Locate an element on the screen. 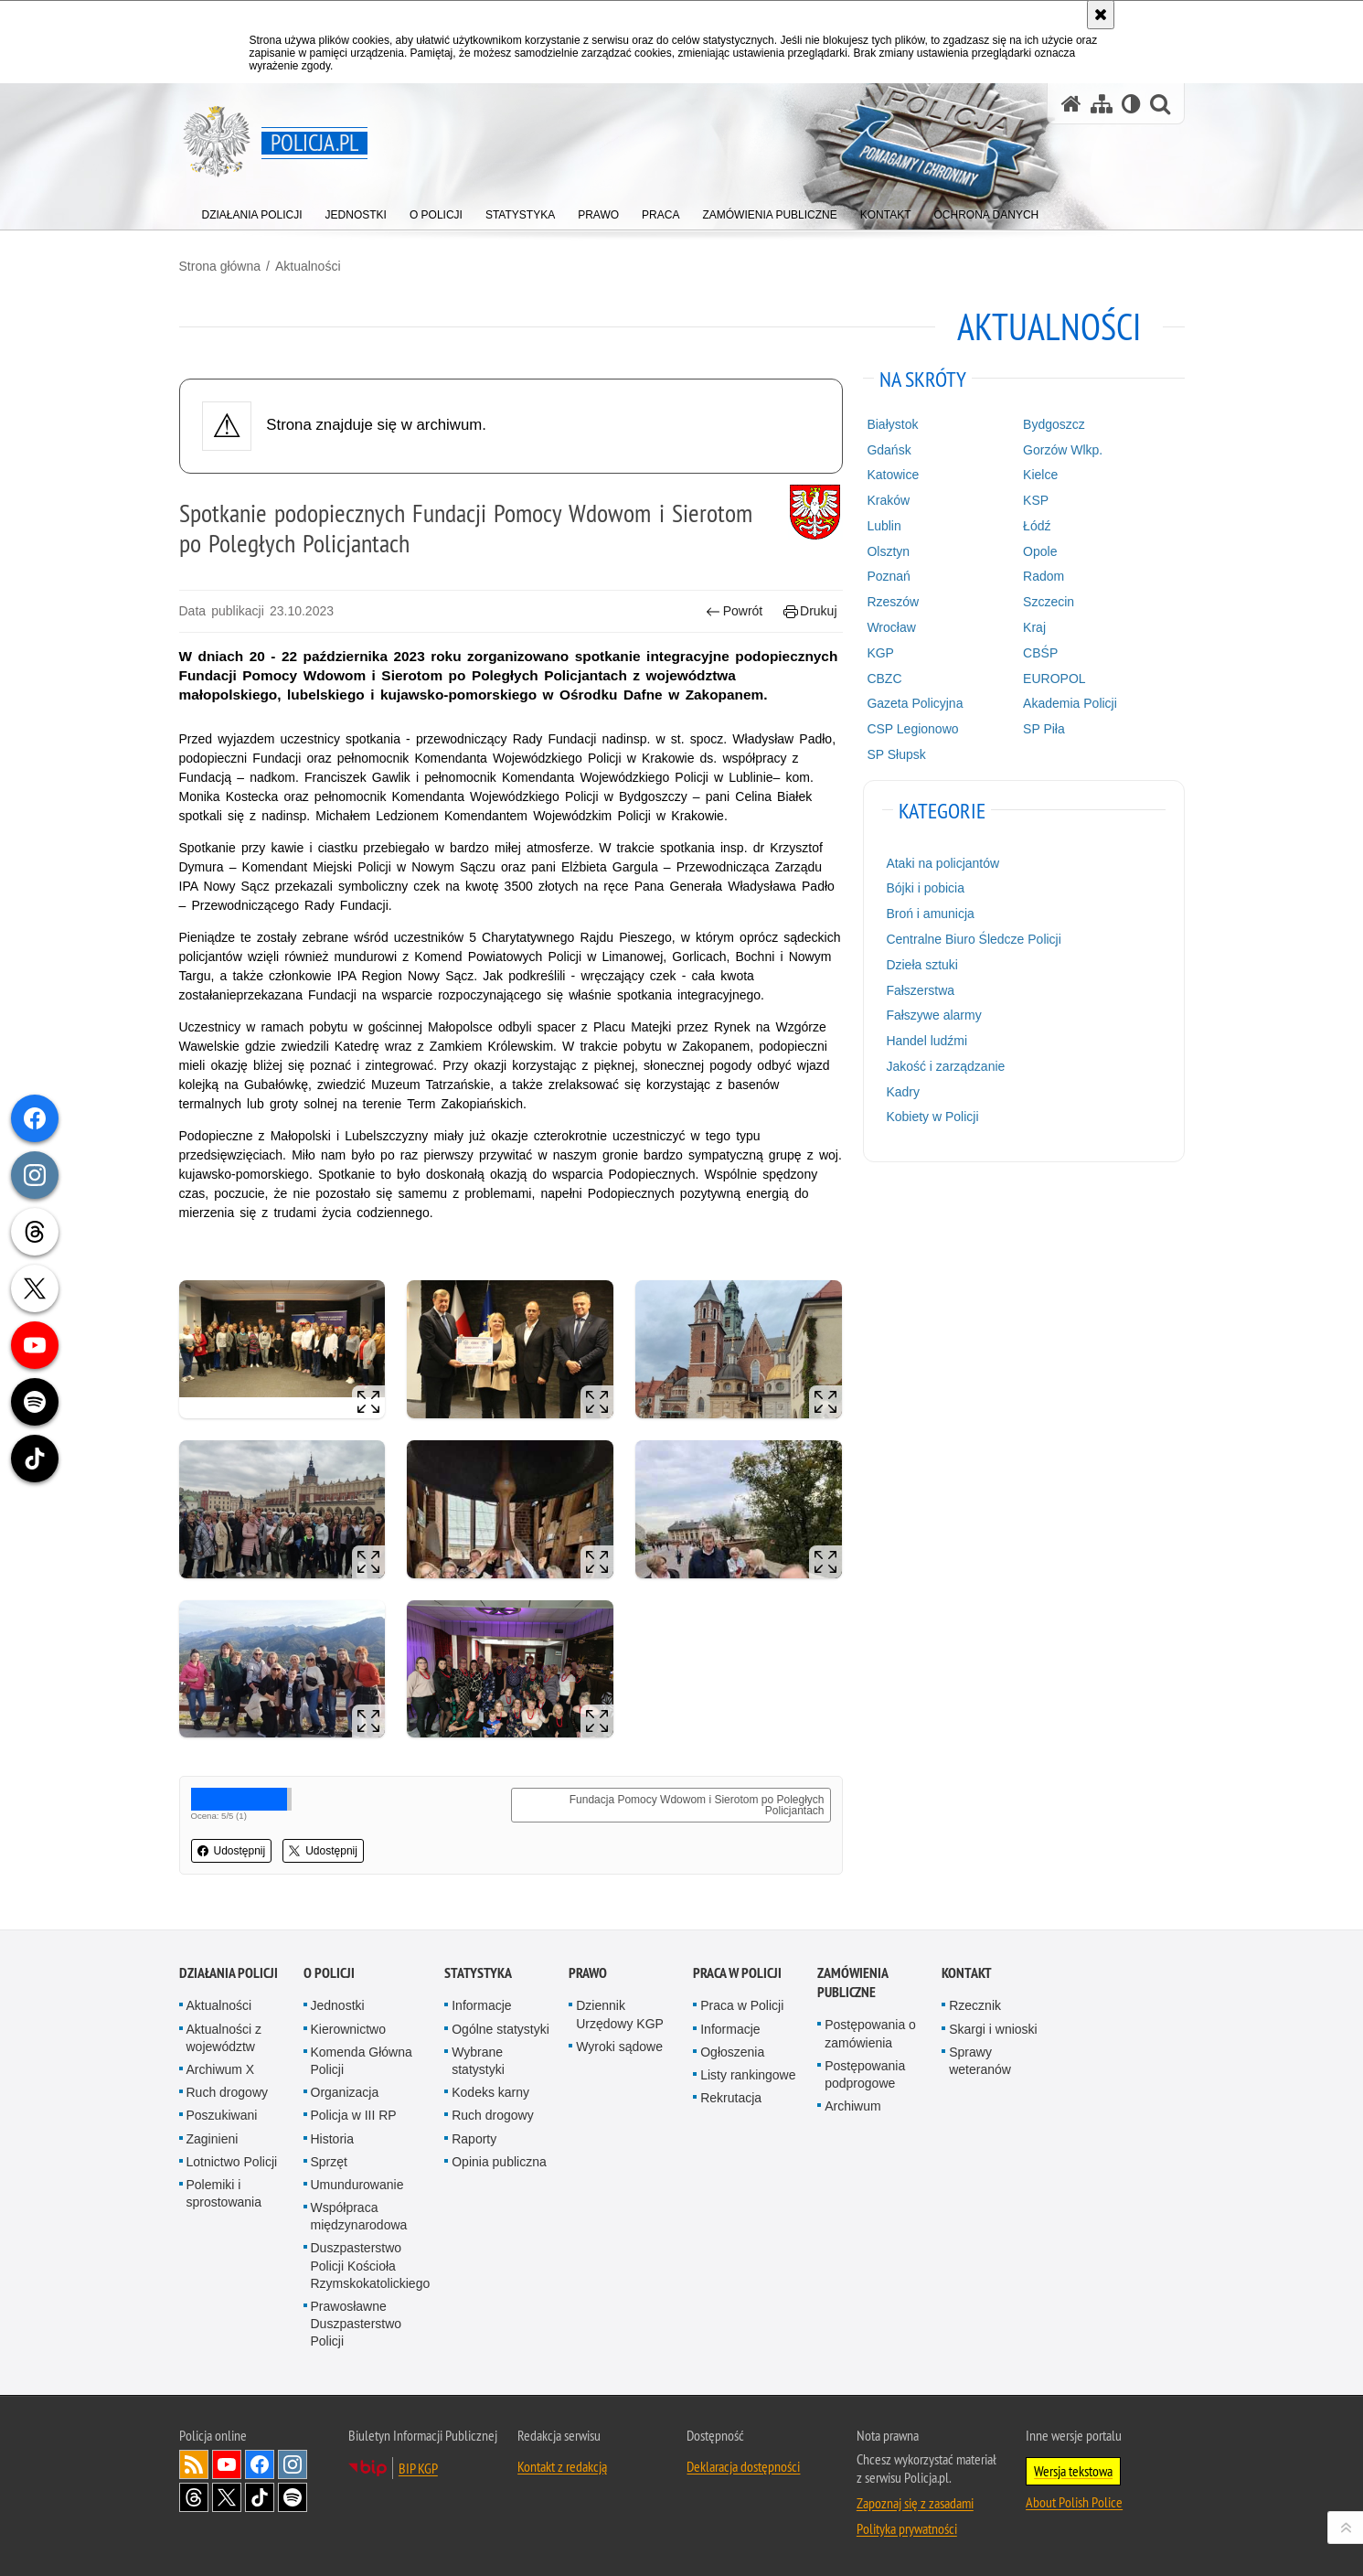 The width and height of the screenshot is (1363, 2576). Handel ludźmi is located at coordinates (926, 1040).